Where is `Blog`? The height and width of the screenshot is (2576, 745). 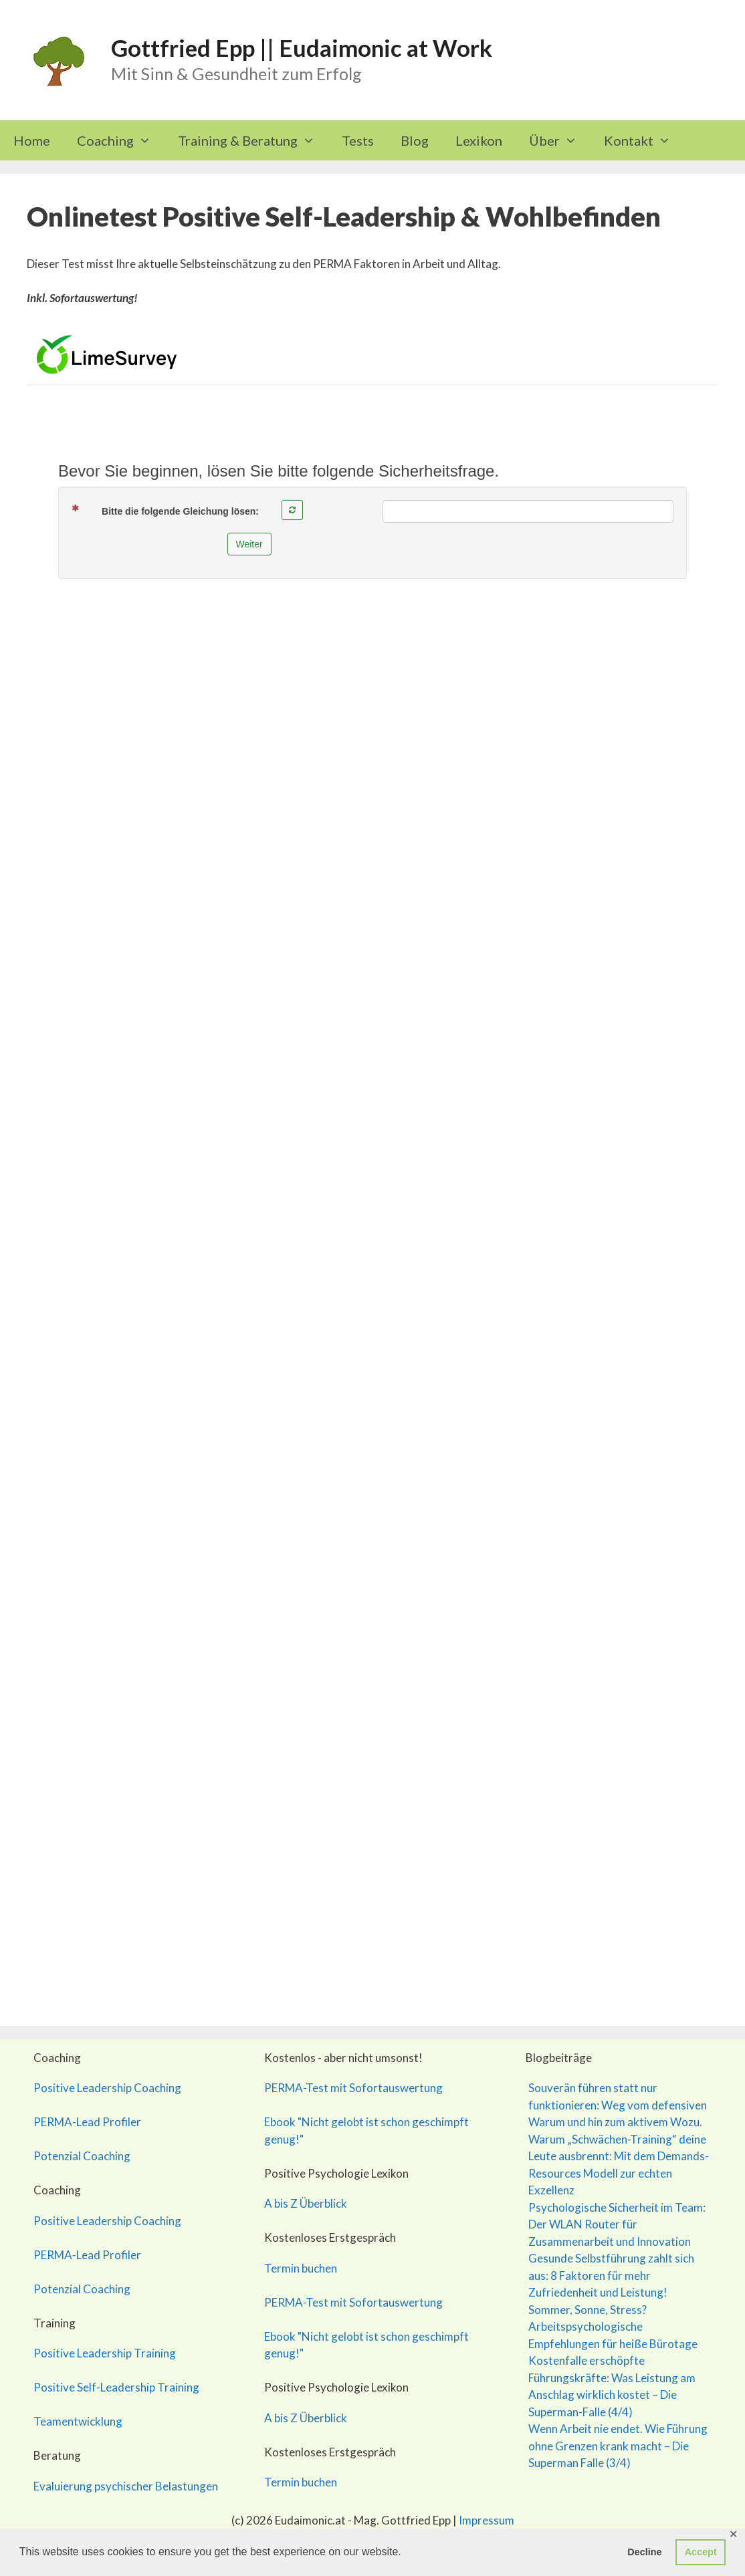
Blog is located at coordinates (415, 140).